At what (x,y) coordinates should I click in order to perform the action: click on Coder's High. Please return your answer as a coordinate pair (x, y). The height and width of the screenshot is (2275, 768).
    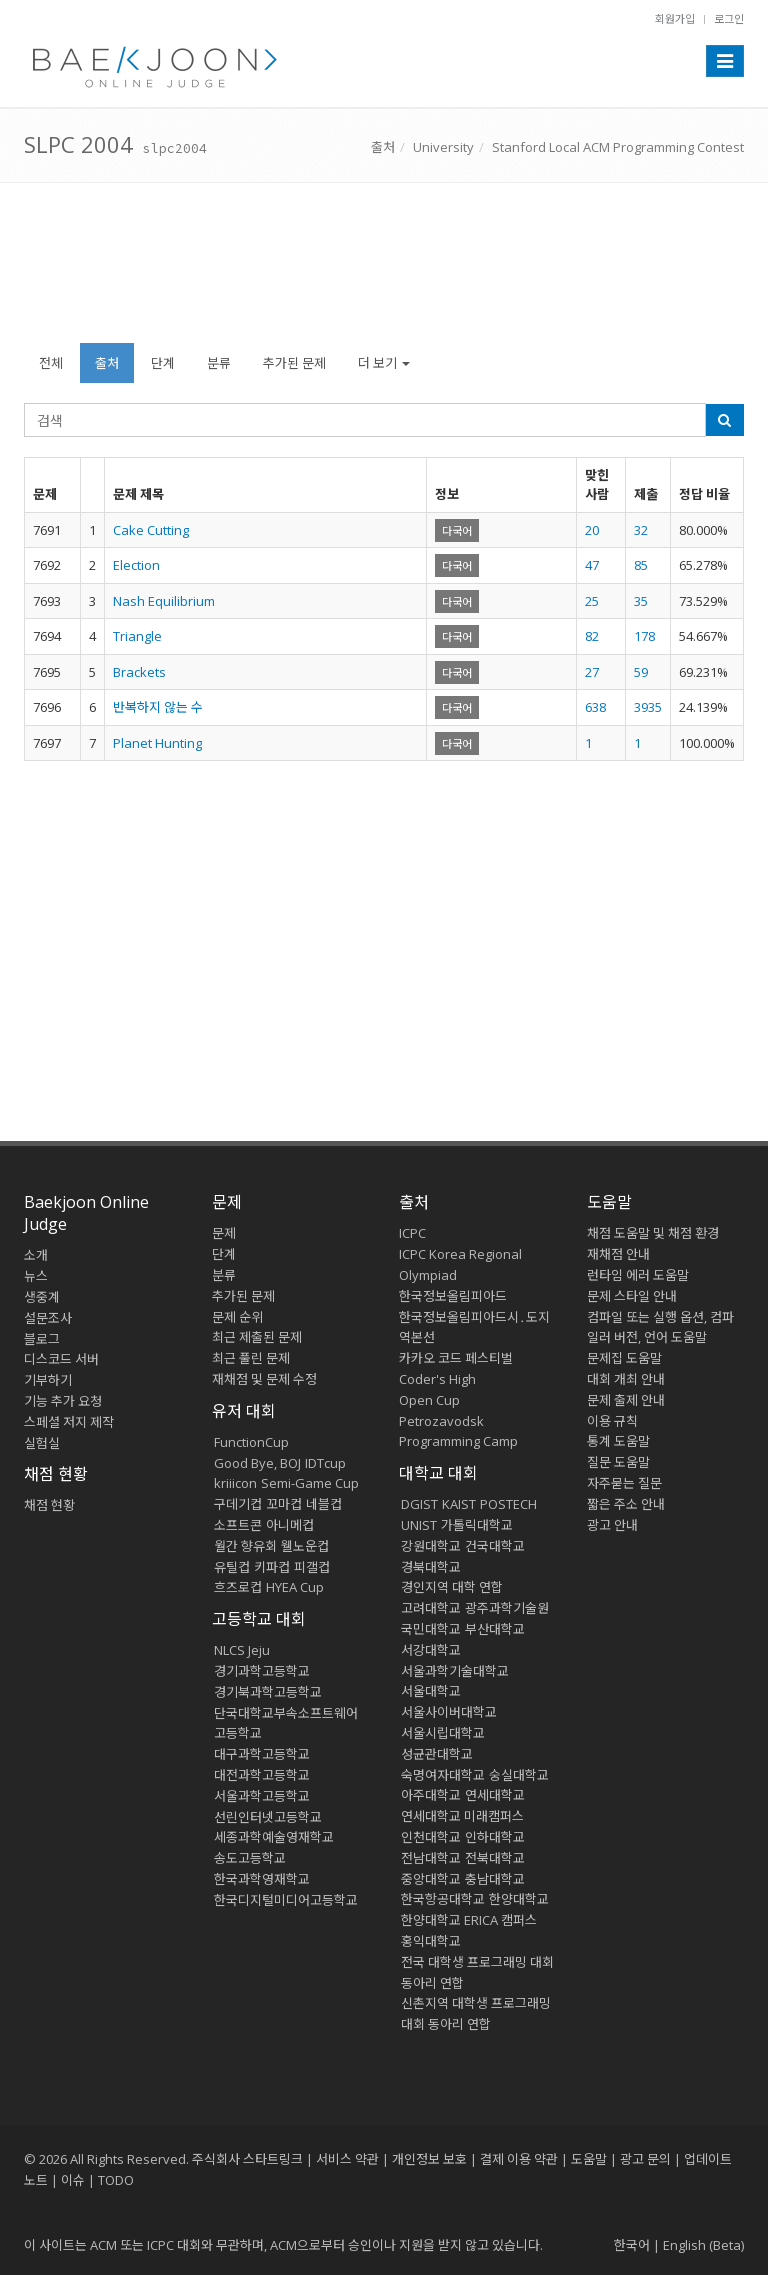
    Looking at the image, I should click on (437, 1379).